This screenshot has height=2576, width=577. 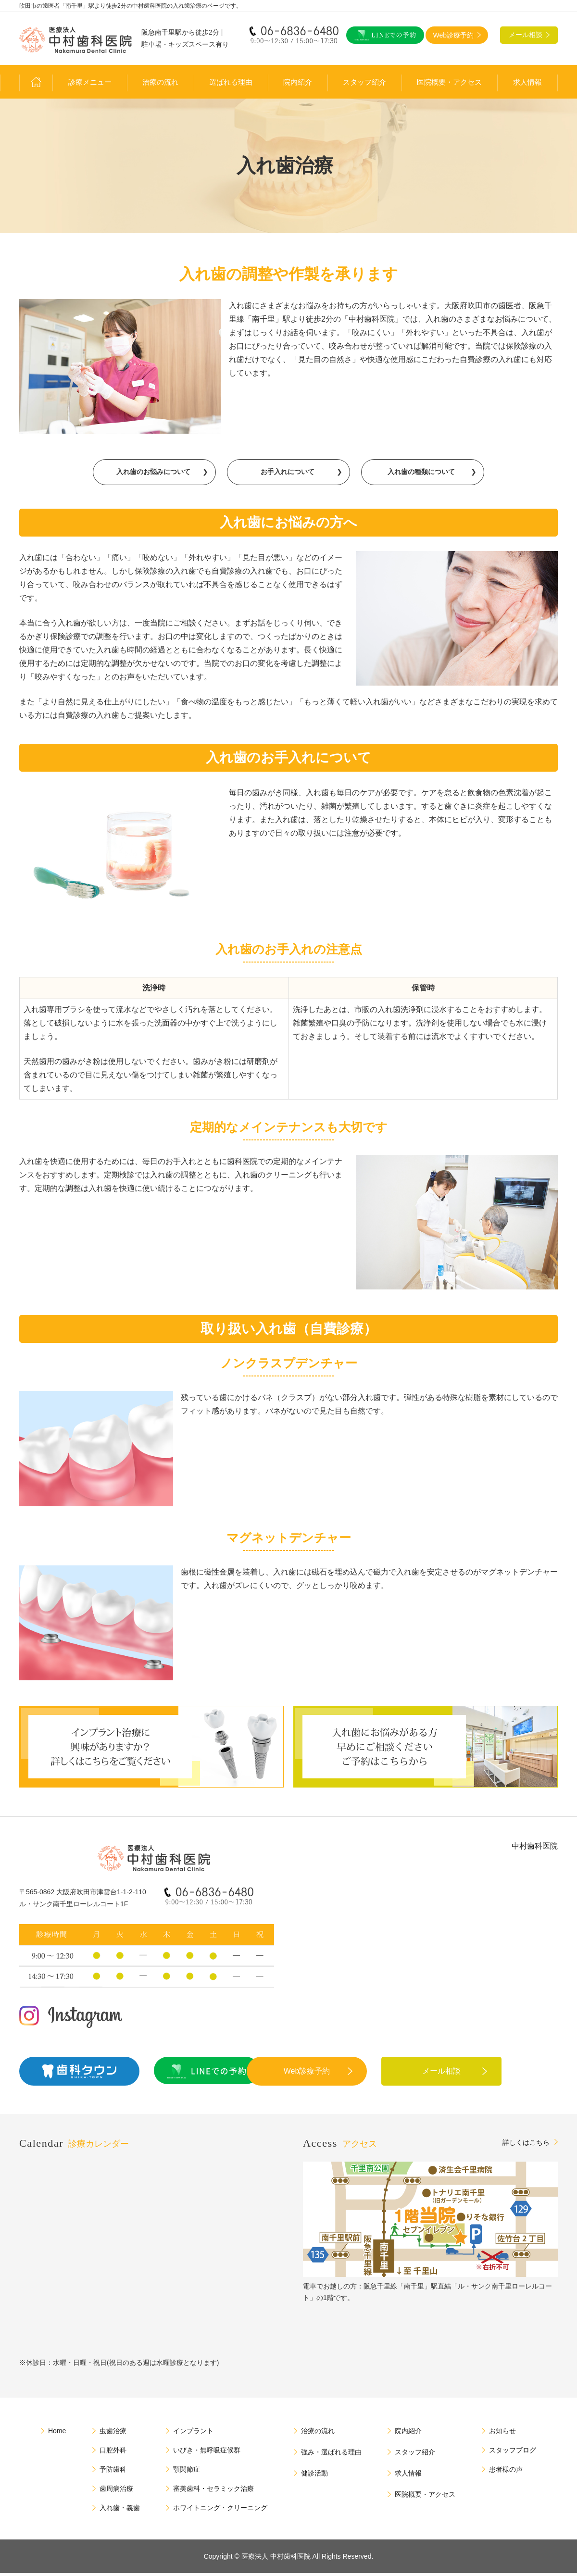 What do you see at coordinates (364, 82) in the screenshot?
I see `スタッフ紹介` at bounding box center [364, 82].